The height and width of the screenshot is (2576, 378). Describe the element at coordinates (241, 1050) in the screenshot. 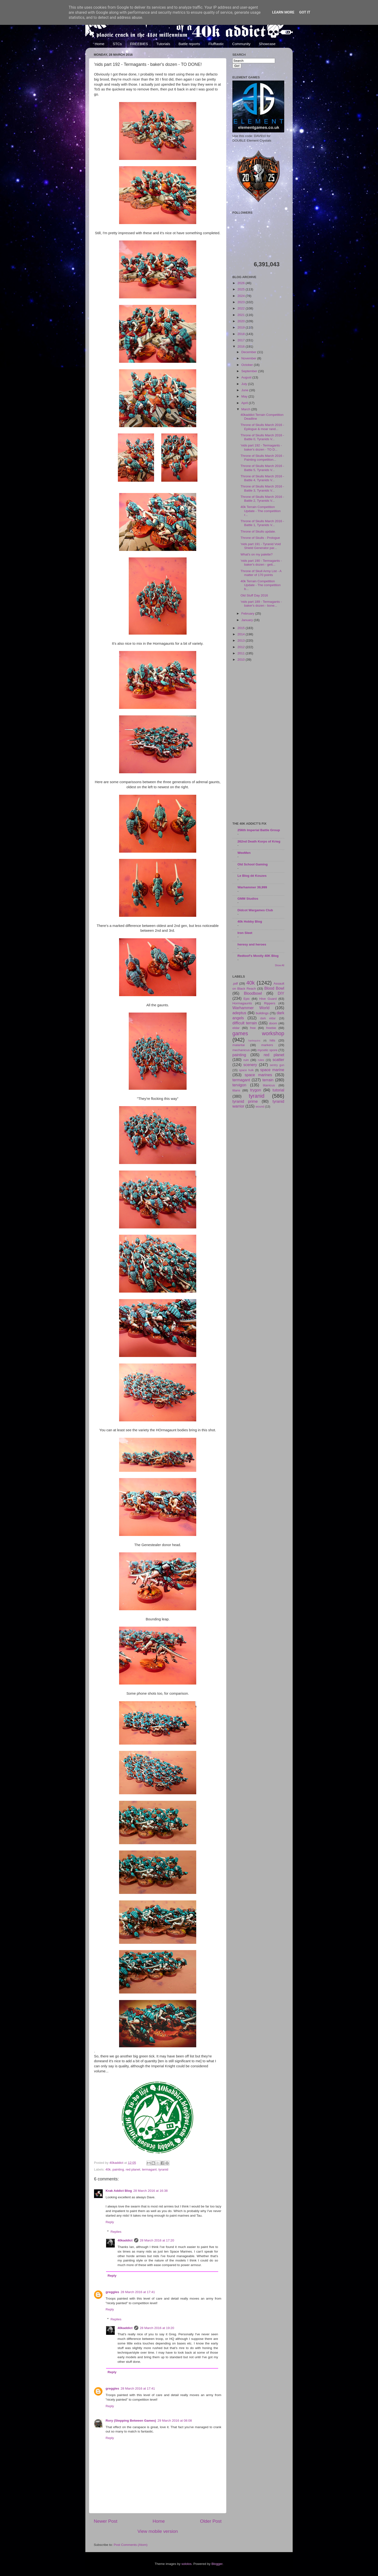

I see `mechanicus` at that location.